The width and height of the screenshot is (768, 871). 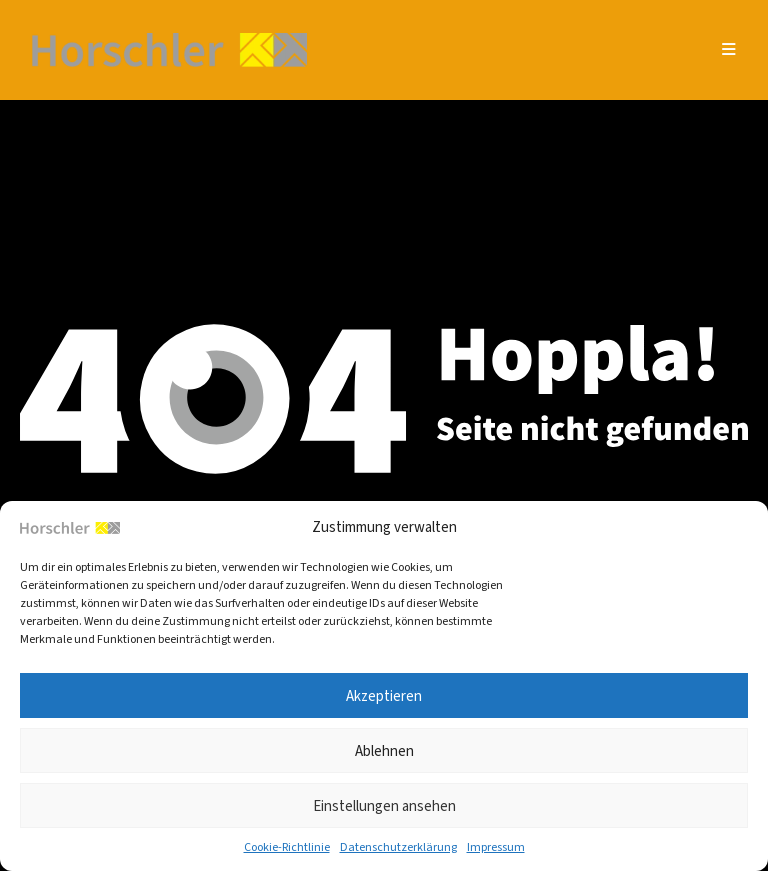 I want to click on Akzeptieren, so click(x=384, y=696).